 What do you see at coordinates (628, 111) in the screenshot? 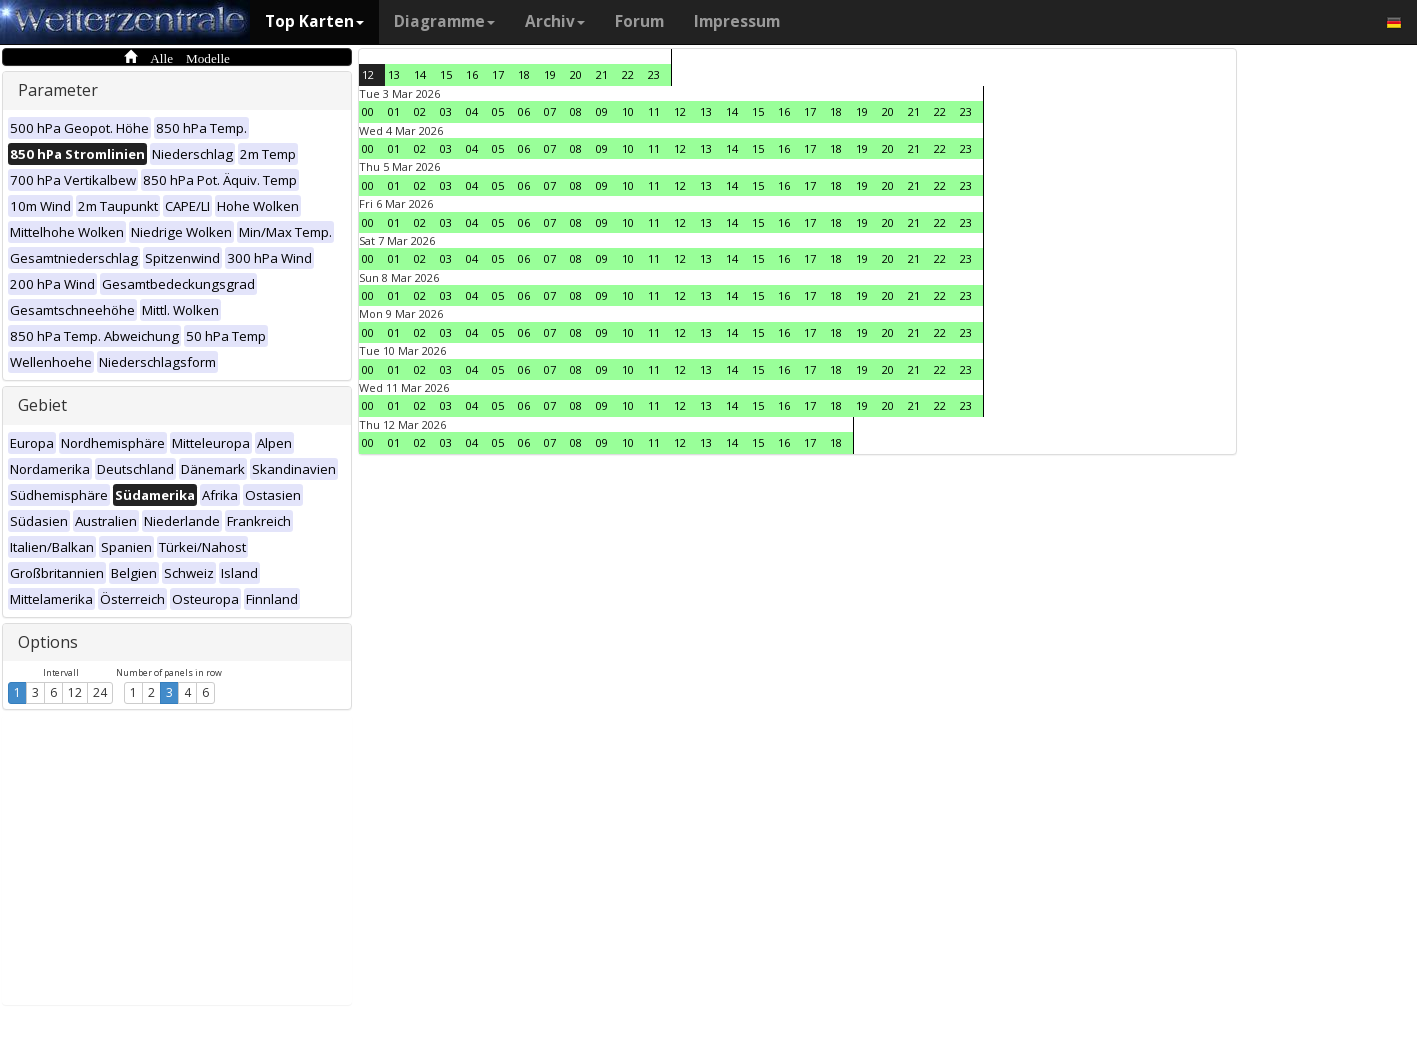
I see `10` at bounding box center [628, 111].